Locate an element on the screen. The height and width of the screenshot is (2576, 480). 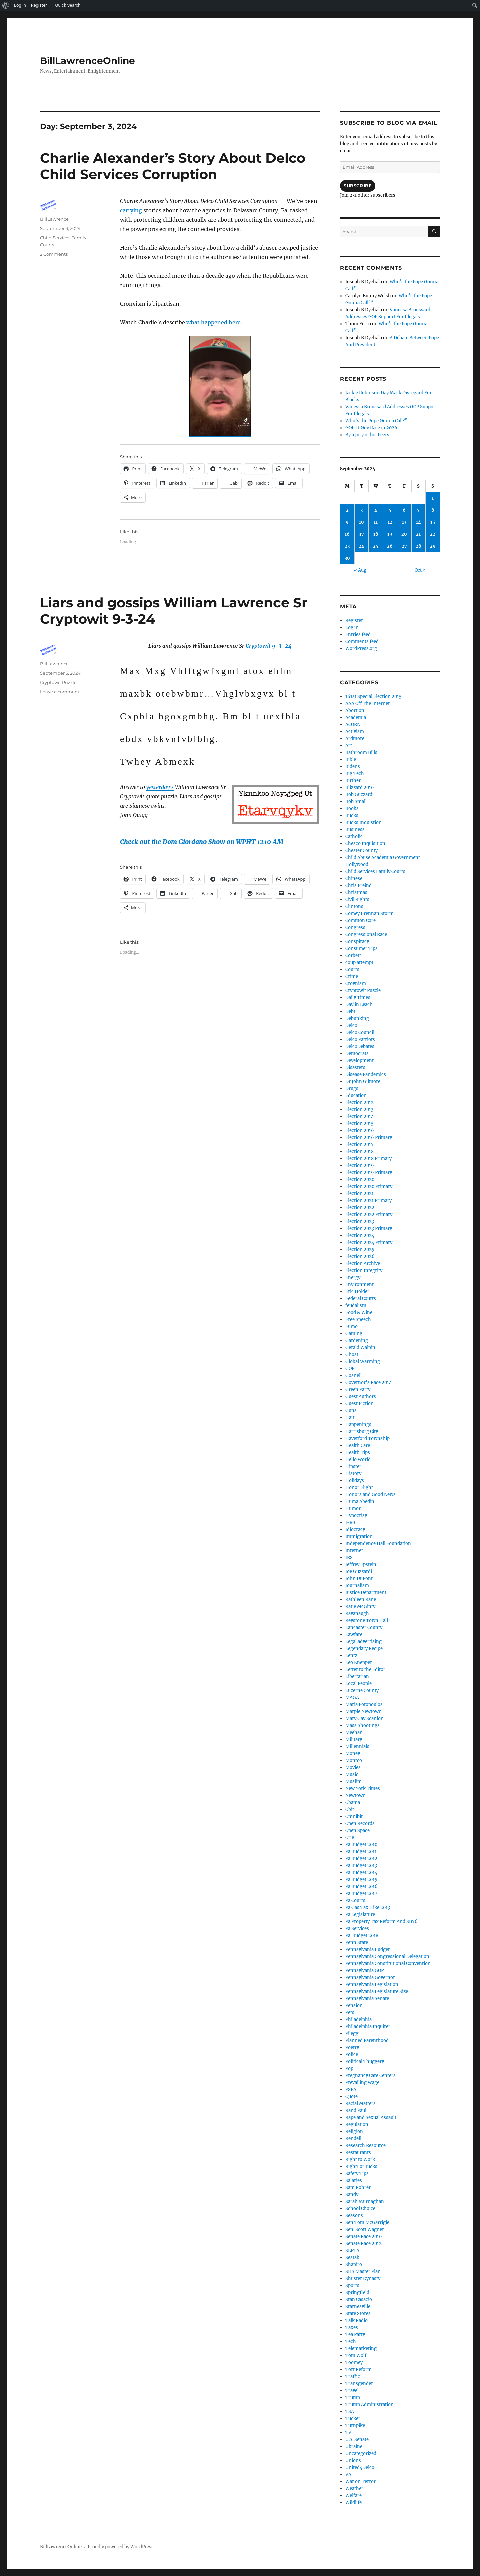
State Stores is located at coordinates (358, 2313).